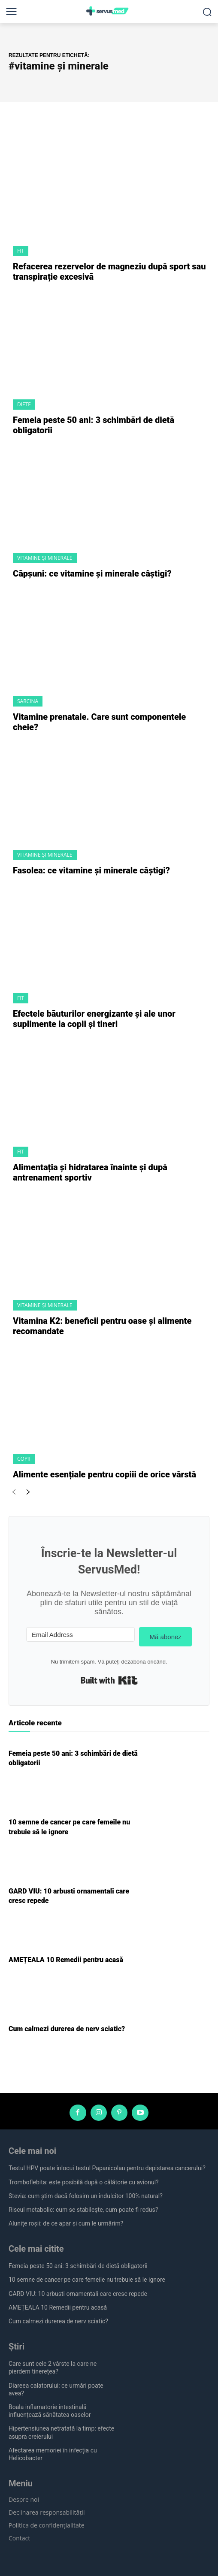 The image size is (218, 2576). Describe the element at coordinates (86, 2195) in the screenshot. I see `Stevia: cum știm dacă folosim un îndulcitor 100% natural?` at that location.